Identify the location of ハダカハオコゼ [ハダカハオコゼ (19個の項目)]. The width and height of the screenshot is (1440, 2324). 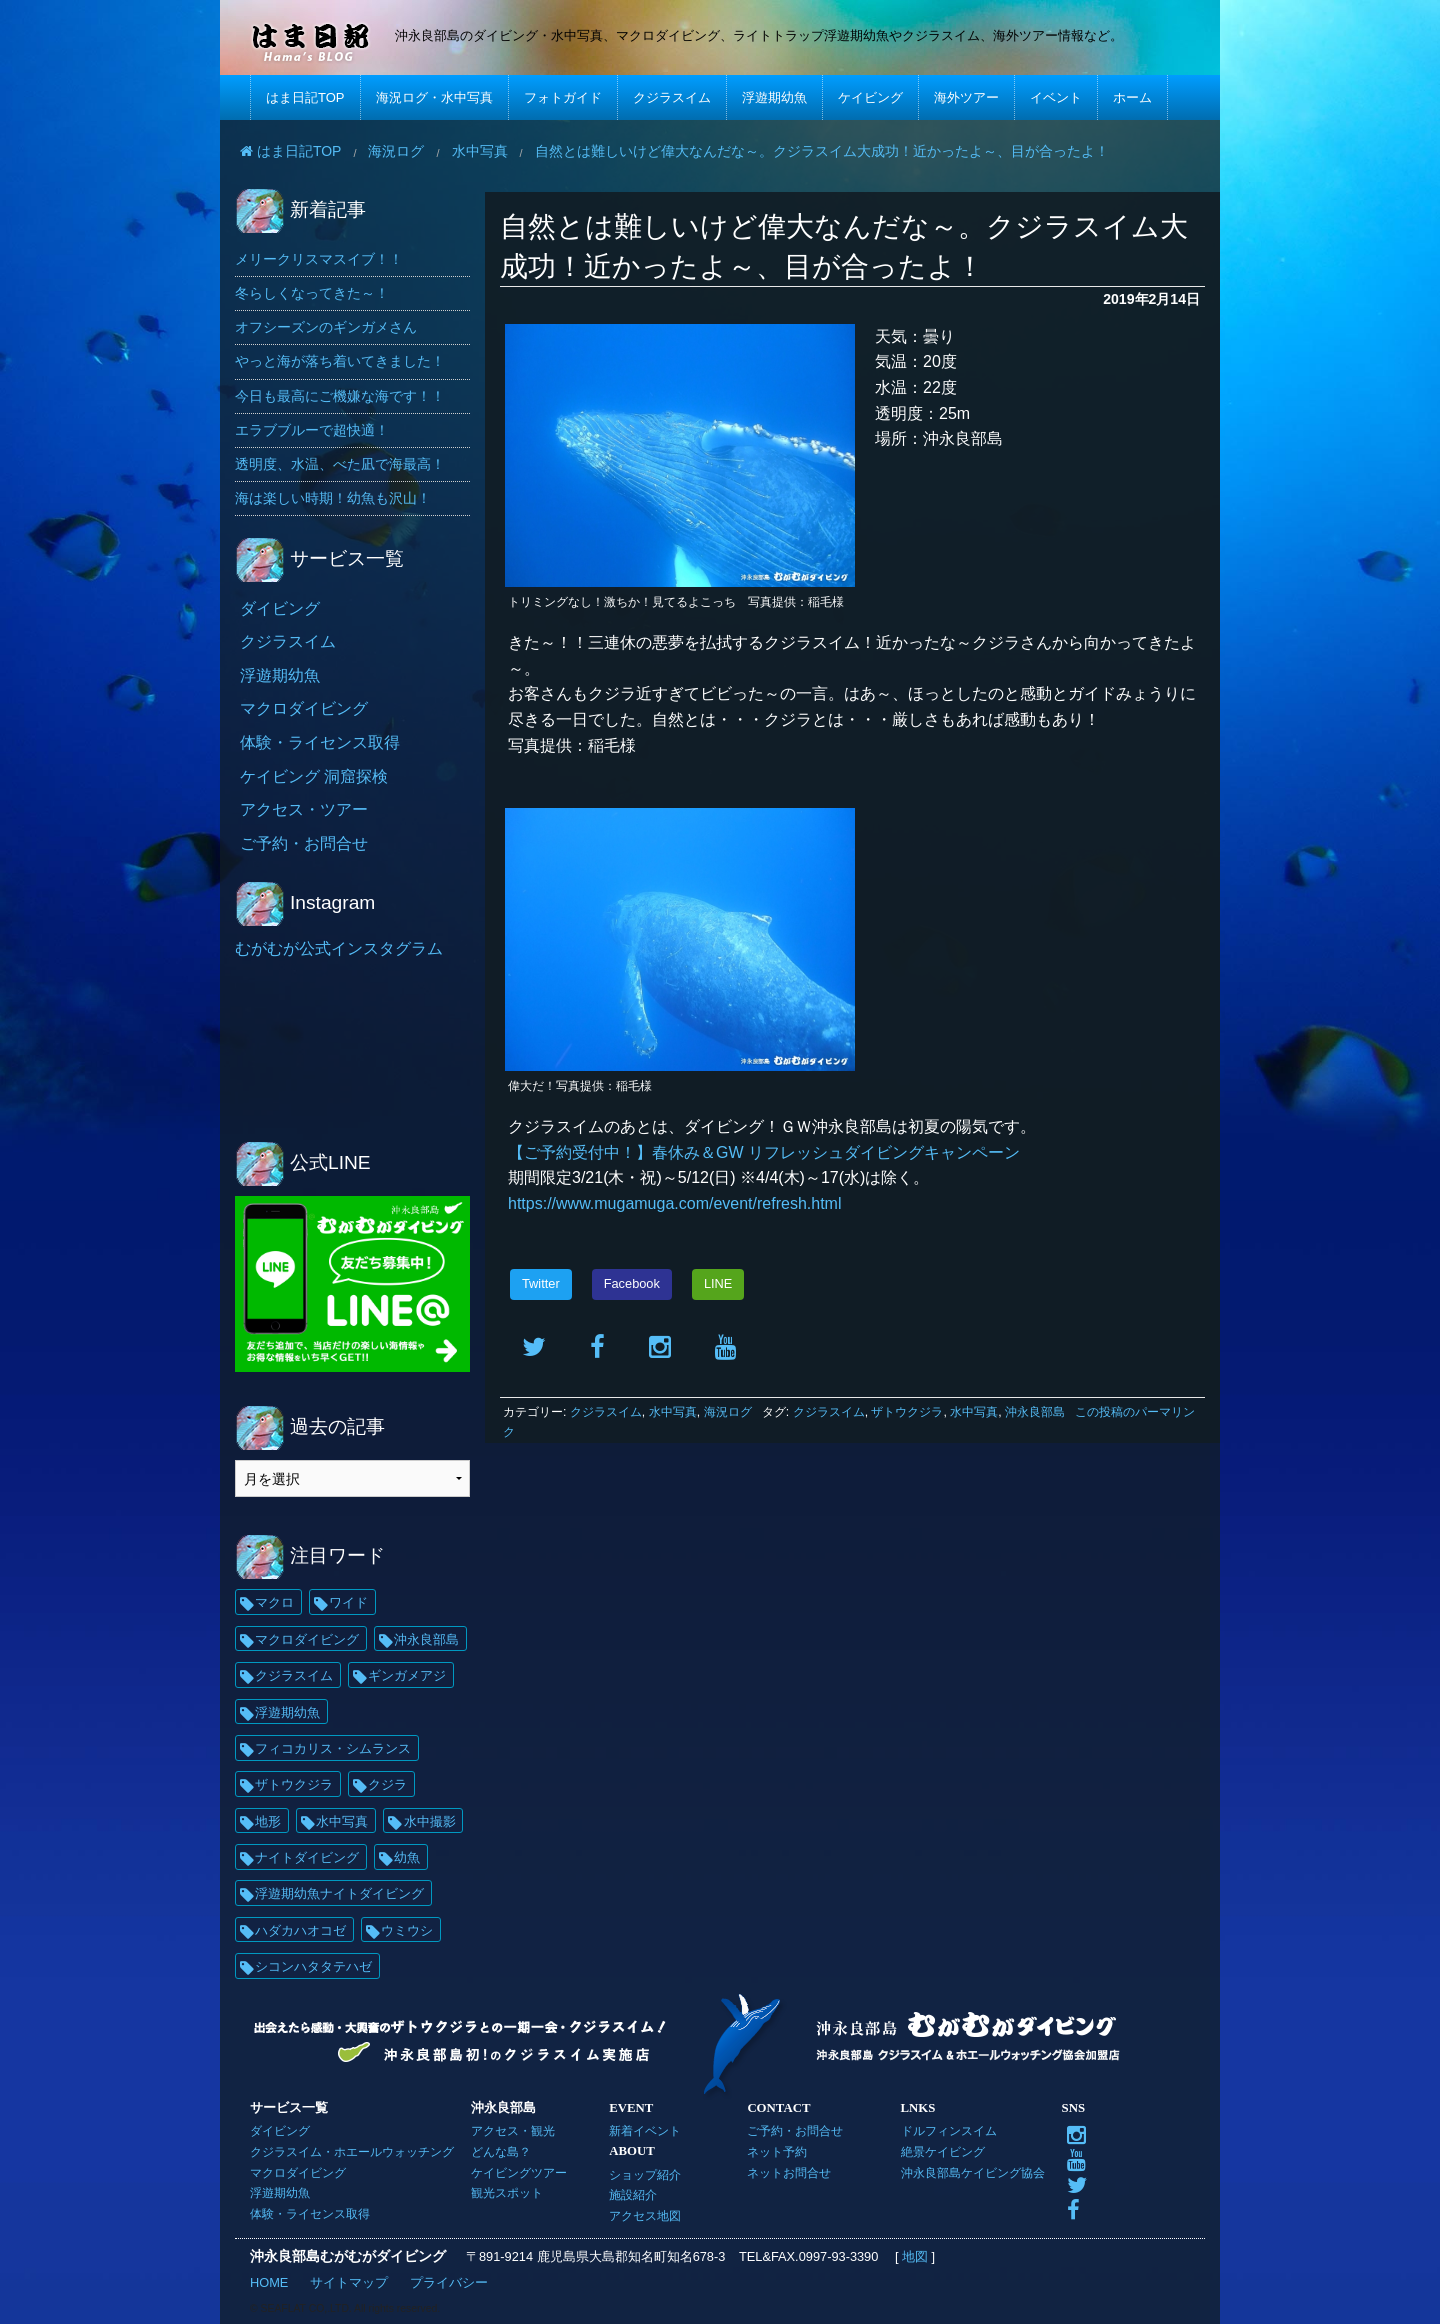
(300, 1930).